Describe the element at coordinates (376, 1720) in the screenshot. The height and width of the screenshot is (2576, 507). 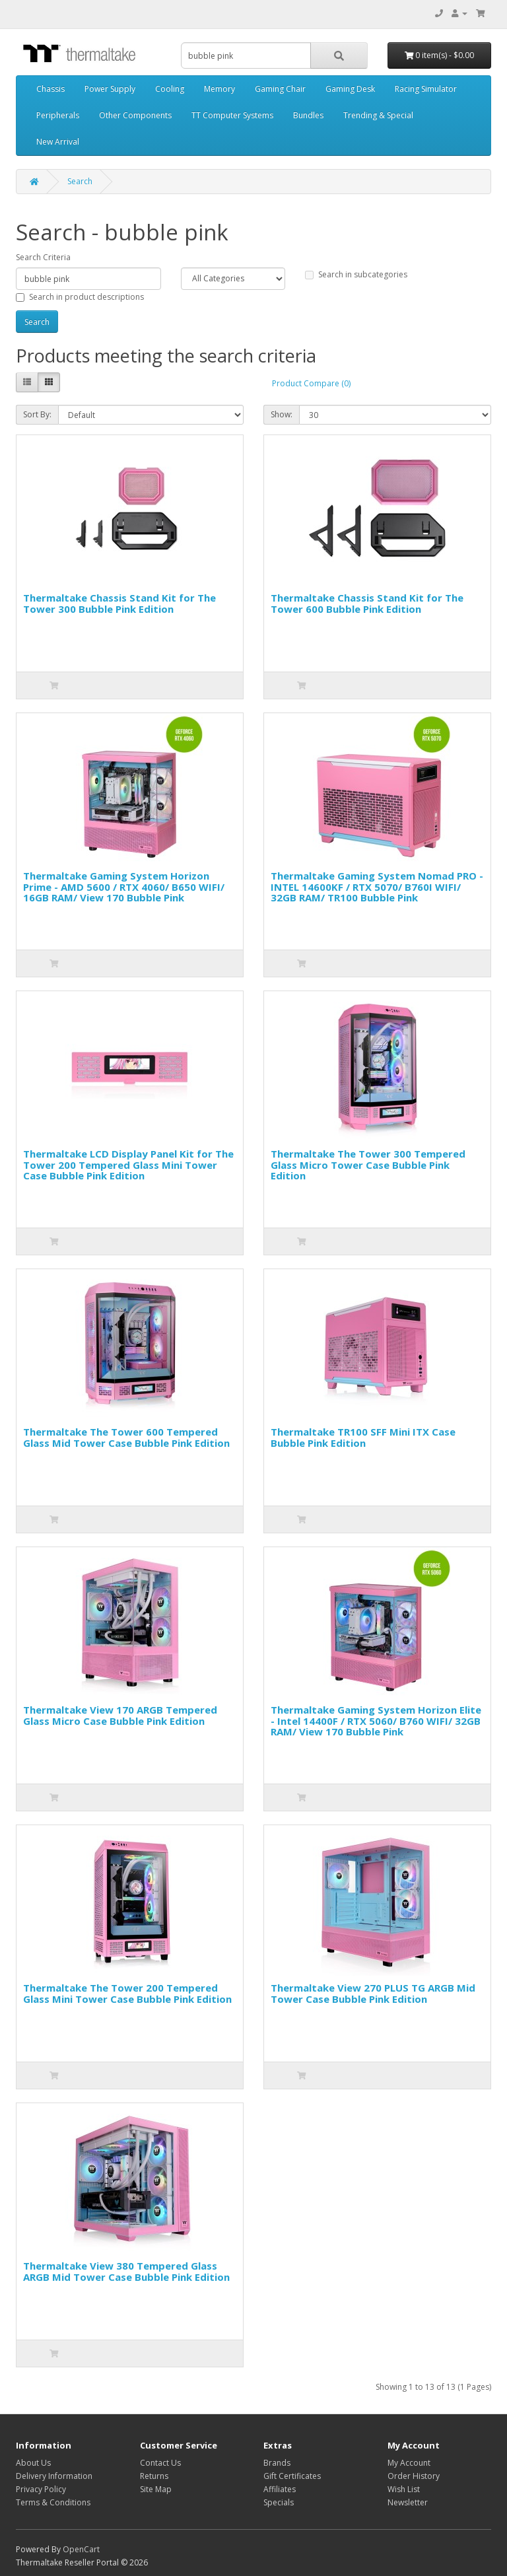
I see `Thermaltake Gaming System Horizon Elite - Intel 14400F / RTX 5060/ B760 WIFI/ 32GB RAM/ View 170 Bubble Pink` at that location.